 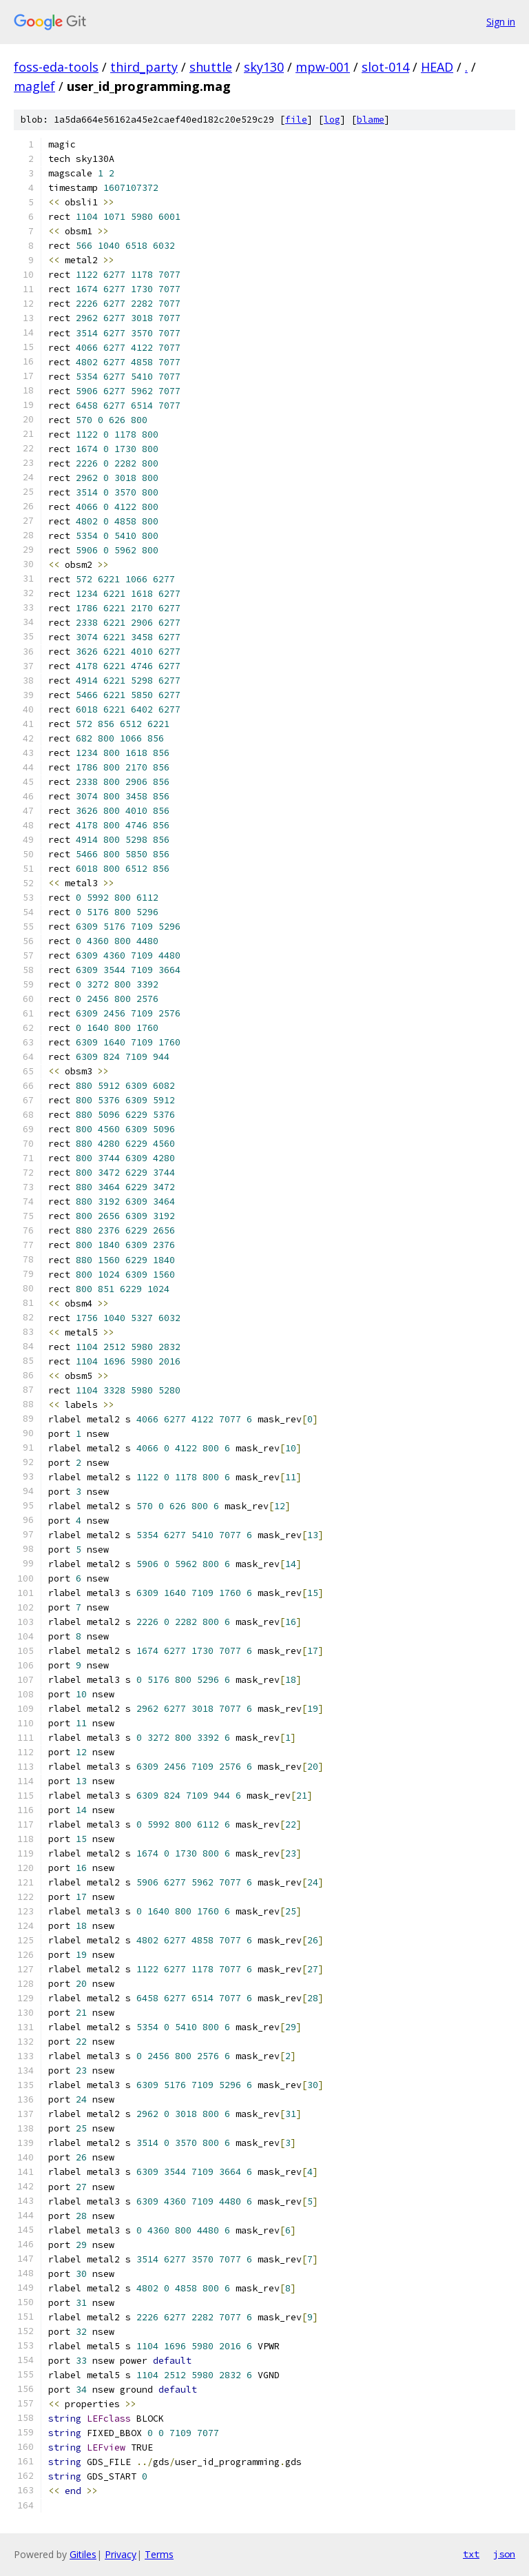 I want to click on blame, so click(x=370, y=119).